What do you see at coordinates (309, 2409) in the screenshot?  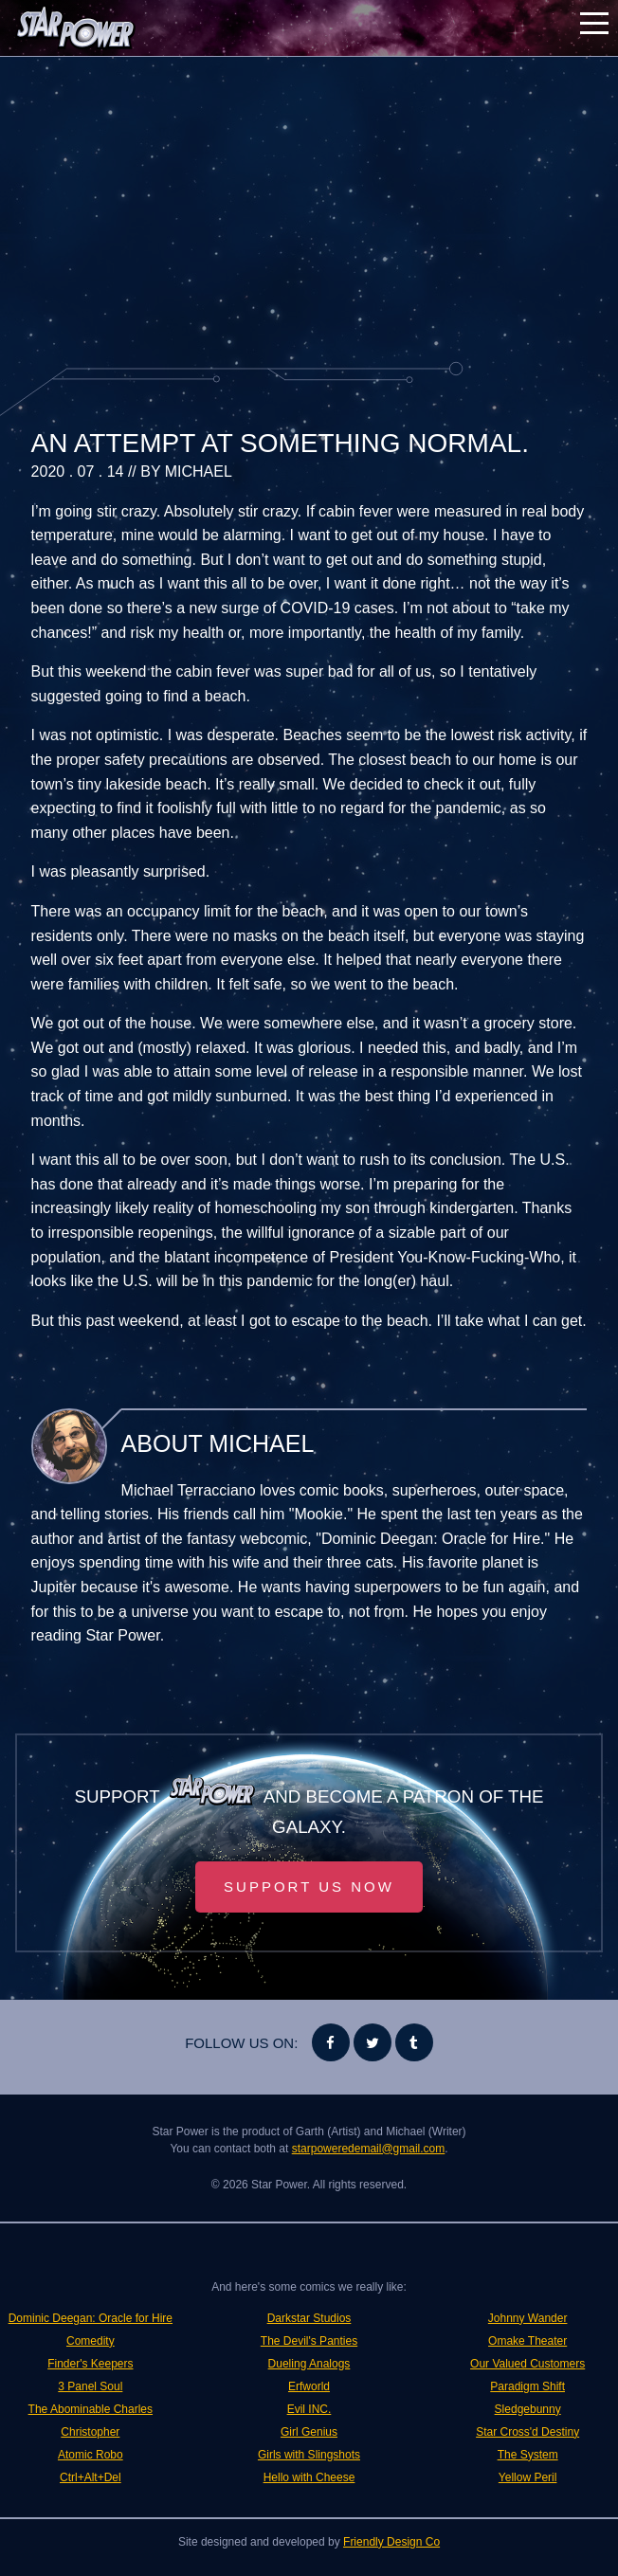 I see `Evil INC.` at bounding box center [309, 2409].